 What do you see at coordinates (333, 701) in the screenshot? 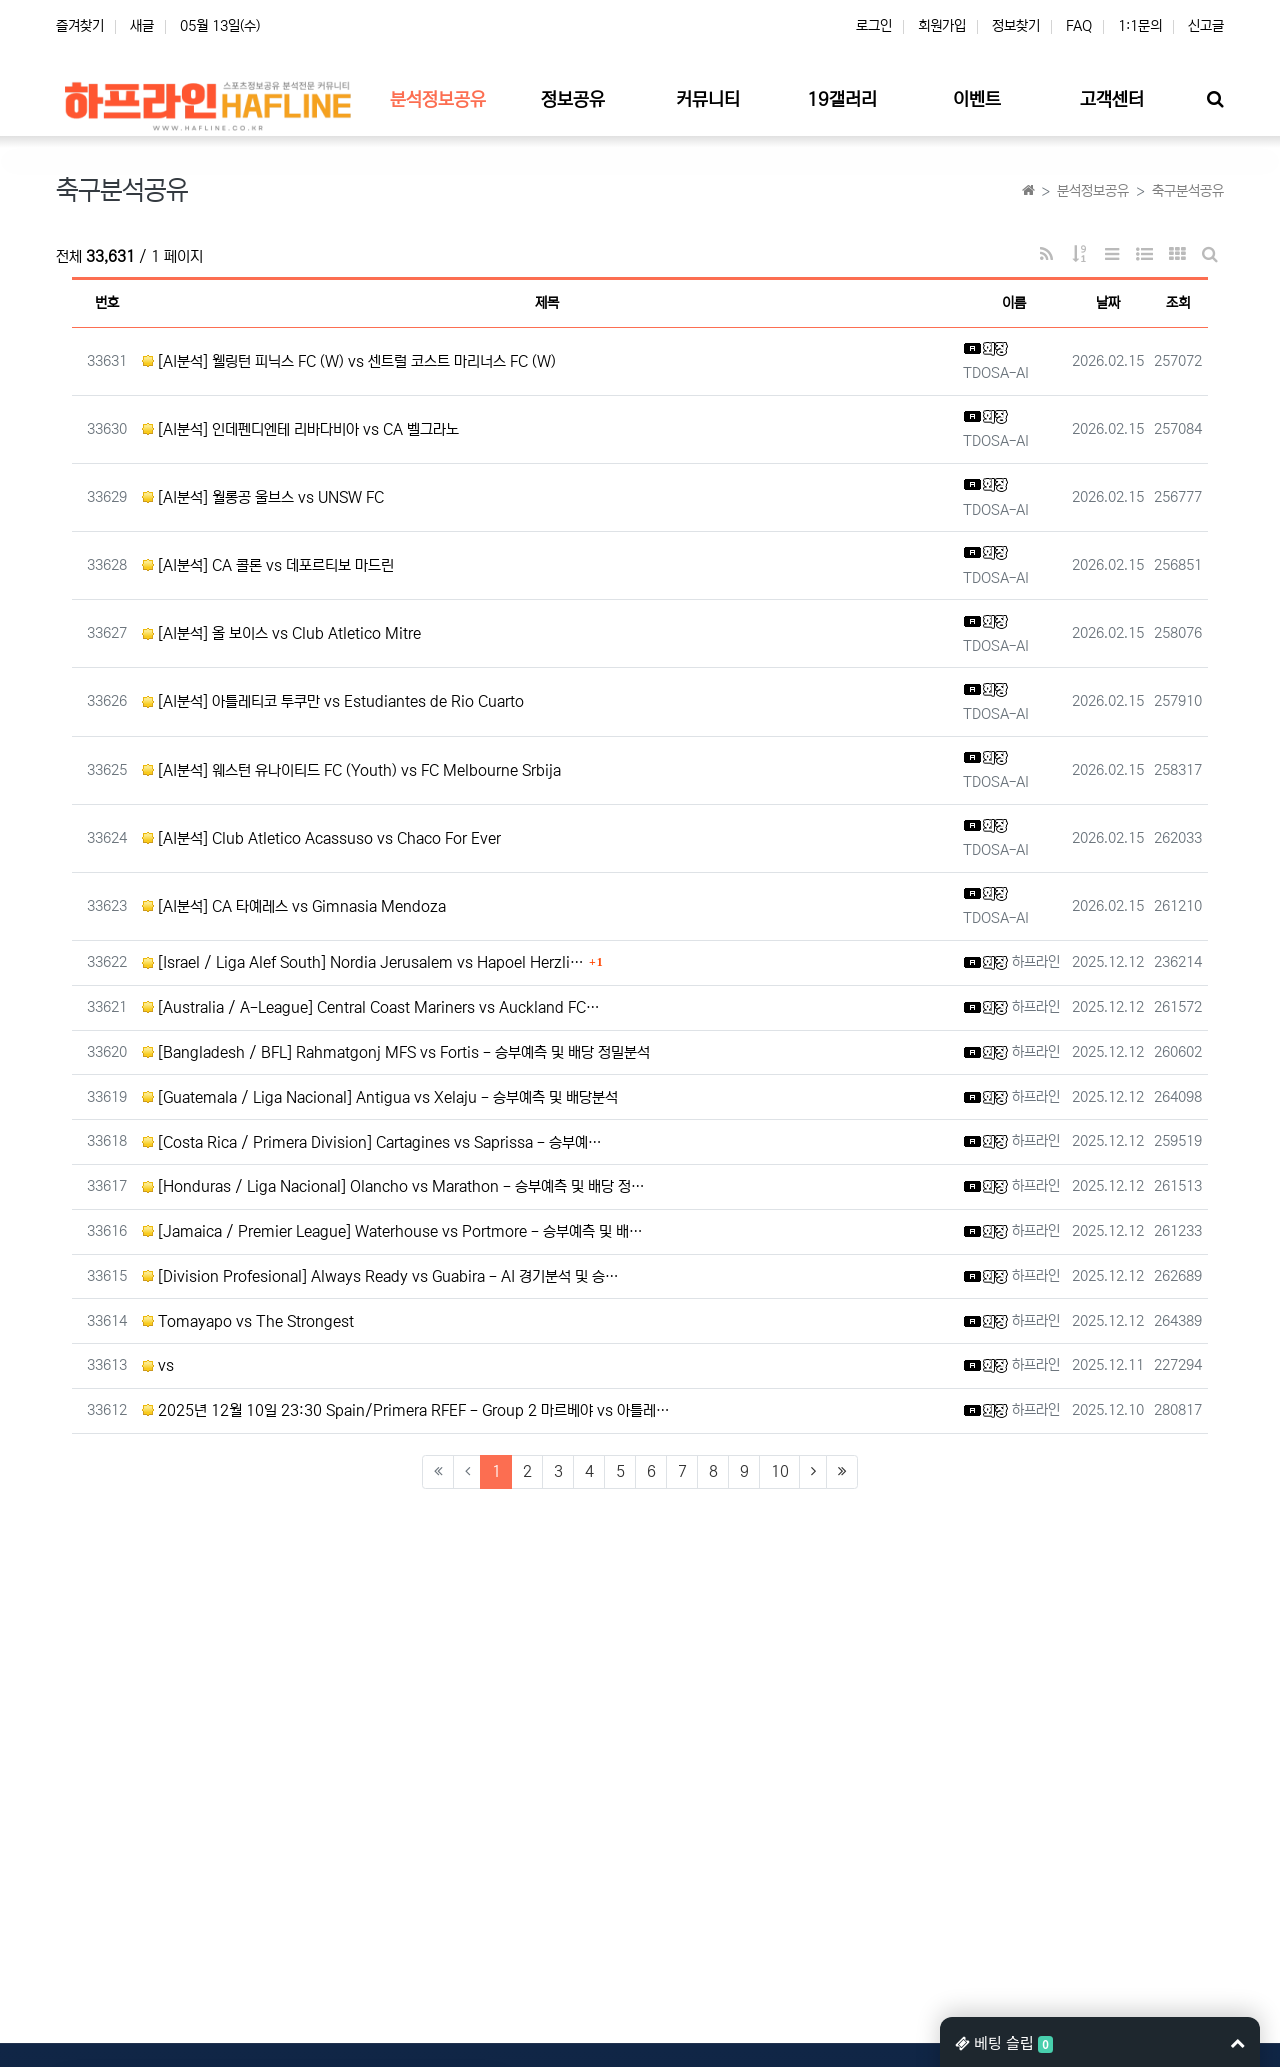
I see `[AI분석] 아틀레티코 투쿠만 vs Estudiantes de Rio Cuarto` at bounding box center [333, 701].